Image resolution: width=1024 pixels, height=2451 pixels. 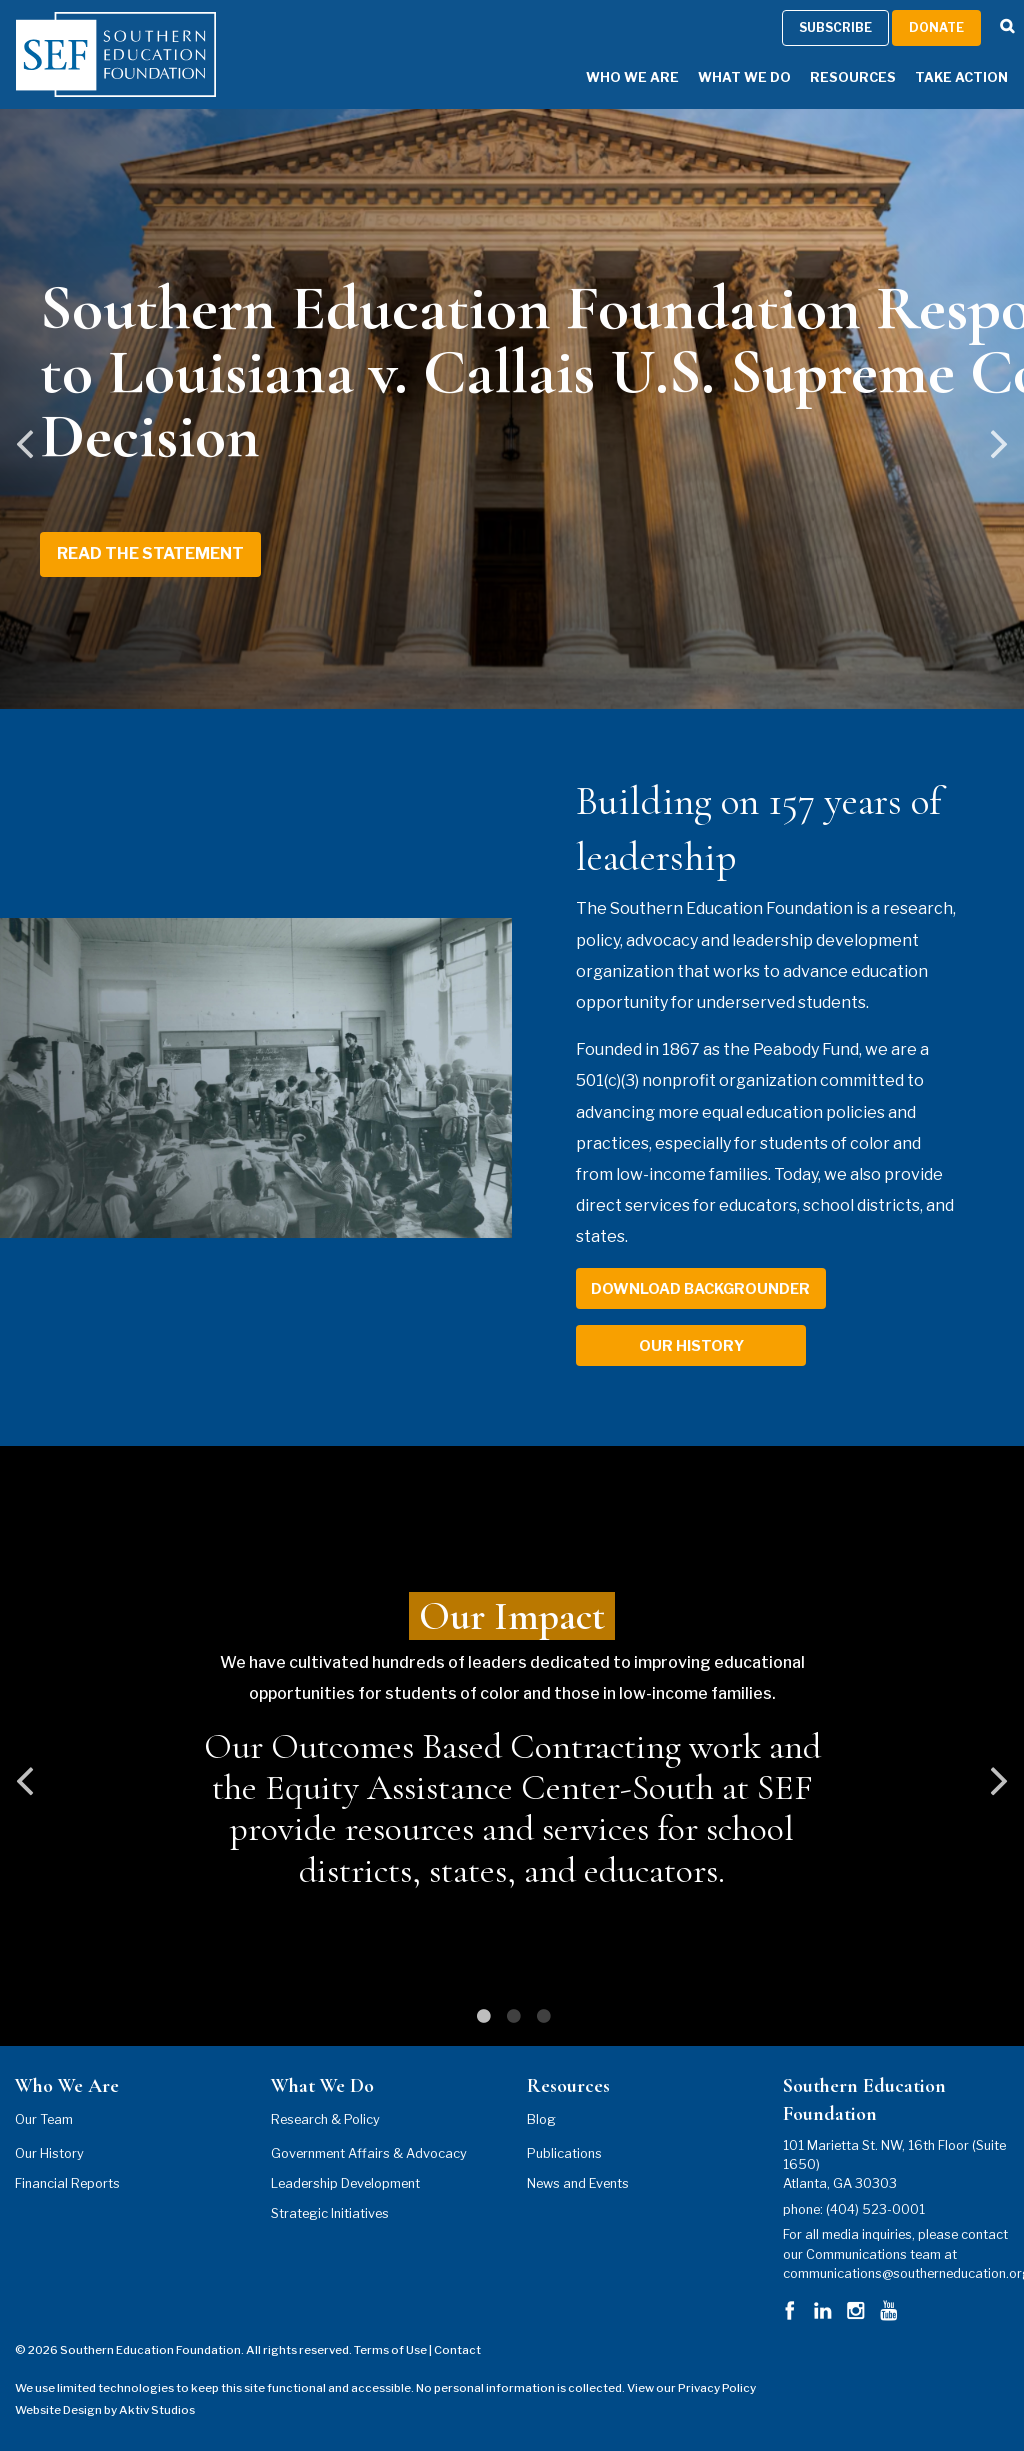 I want to click on 2 [tab], so click(x=512, y=2016).